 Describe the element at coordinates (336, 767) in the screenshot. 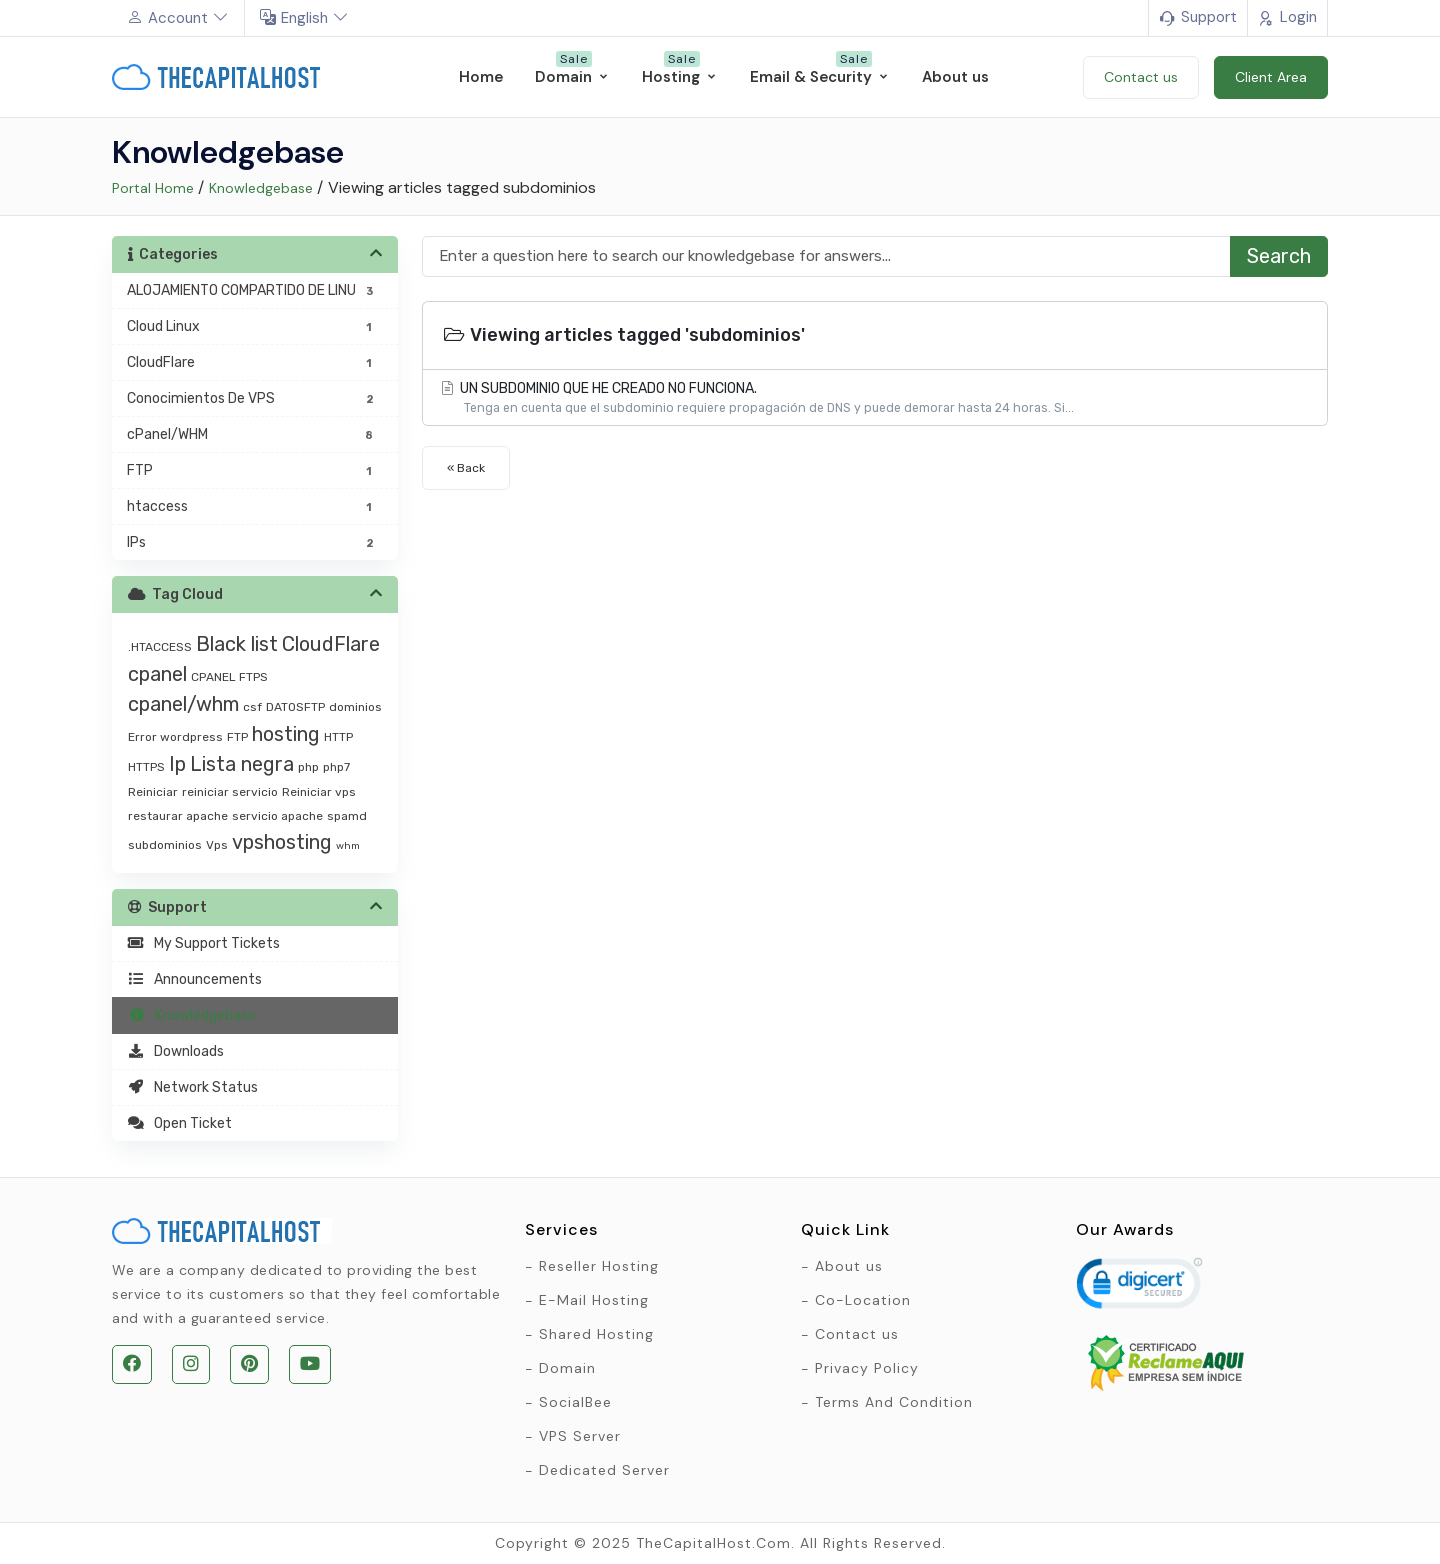

I see `php7` at that location.